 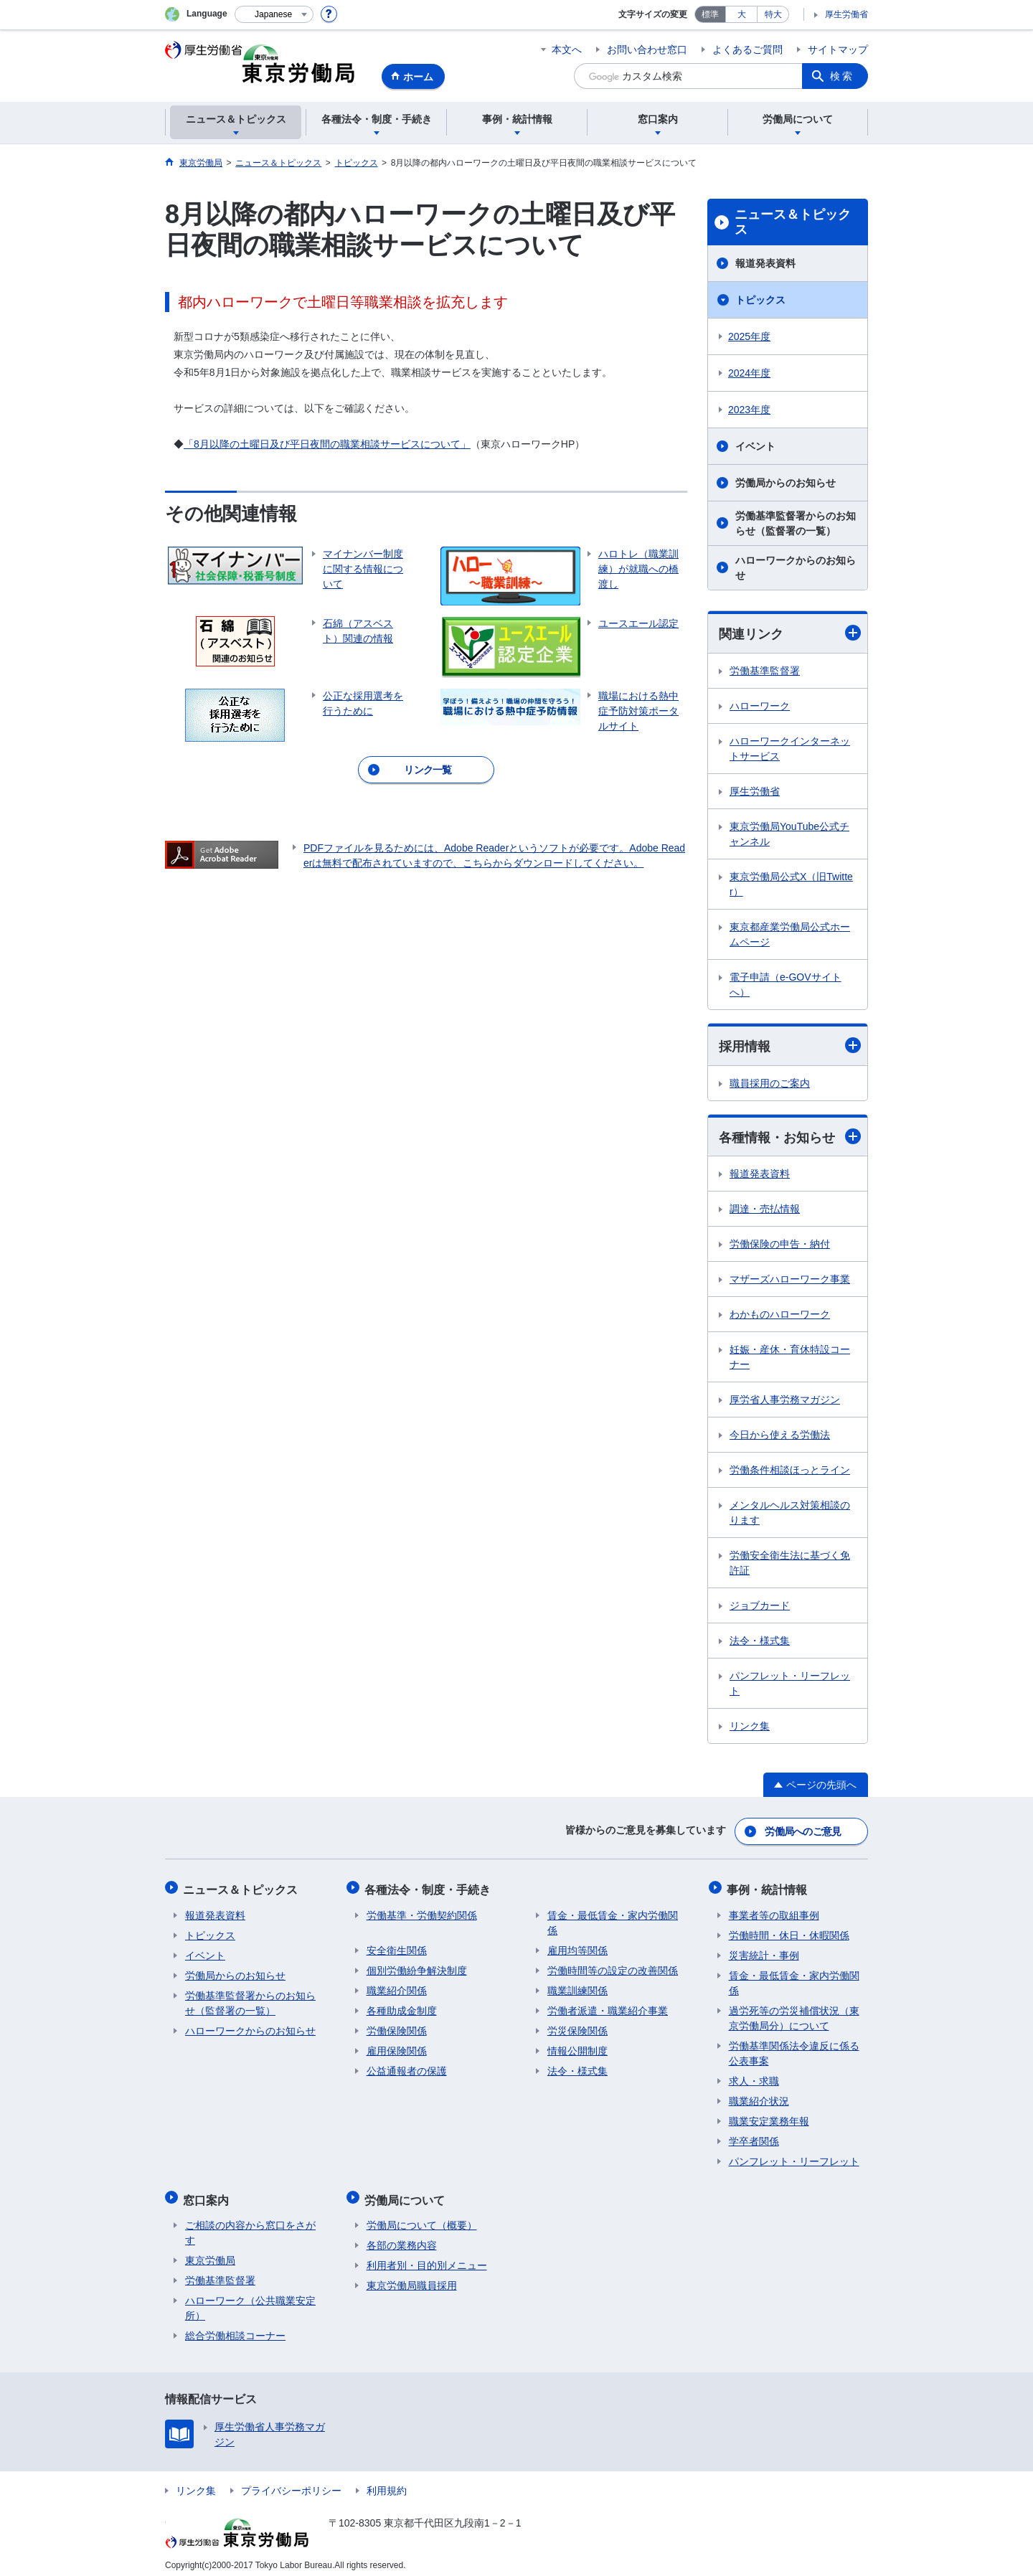 What do you see at coordinates (765, 263) in the screenshot?
I see `報道発表資料` at bounding box center [765, 263].